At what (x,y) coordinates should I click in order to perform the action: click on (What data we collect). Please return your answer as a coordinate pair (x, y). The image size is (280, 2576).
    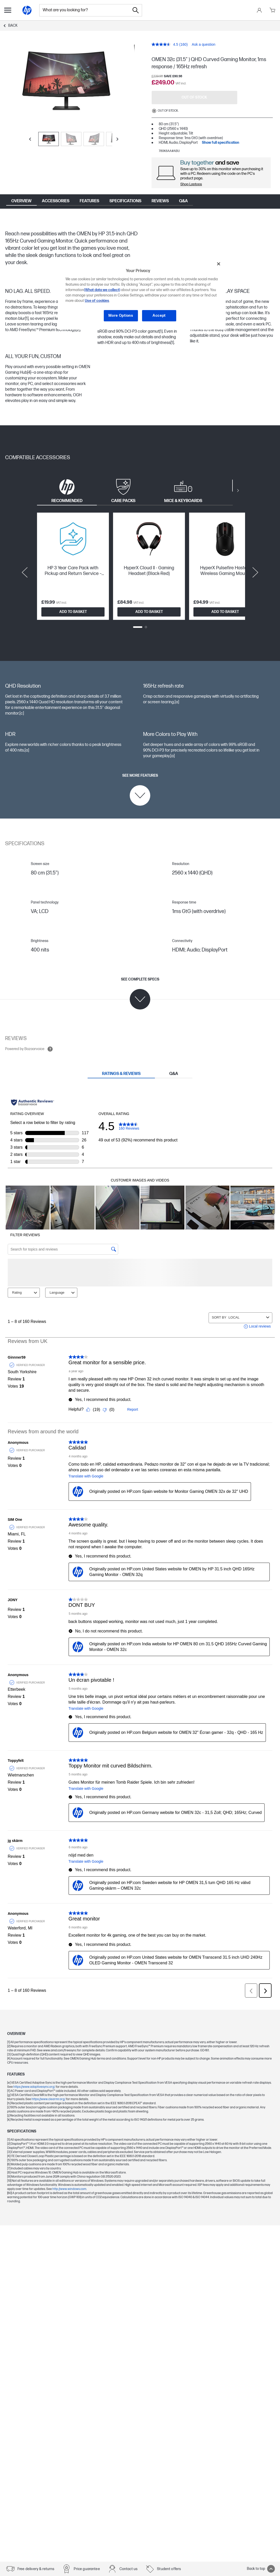
    Looking at the image, I should click on (102, 290).